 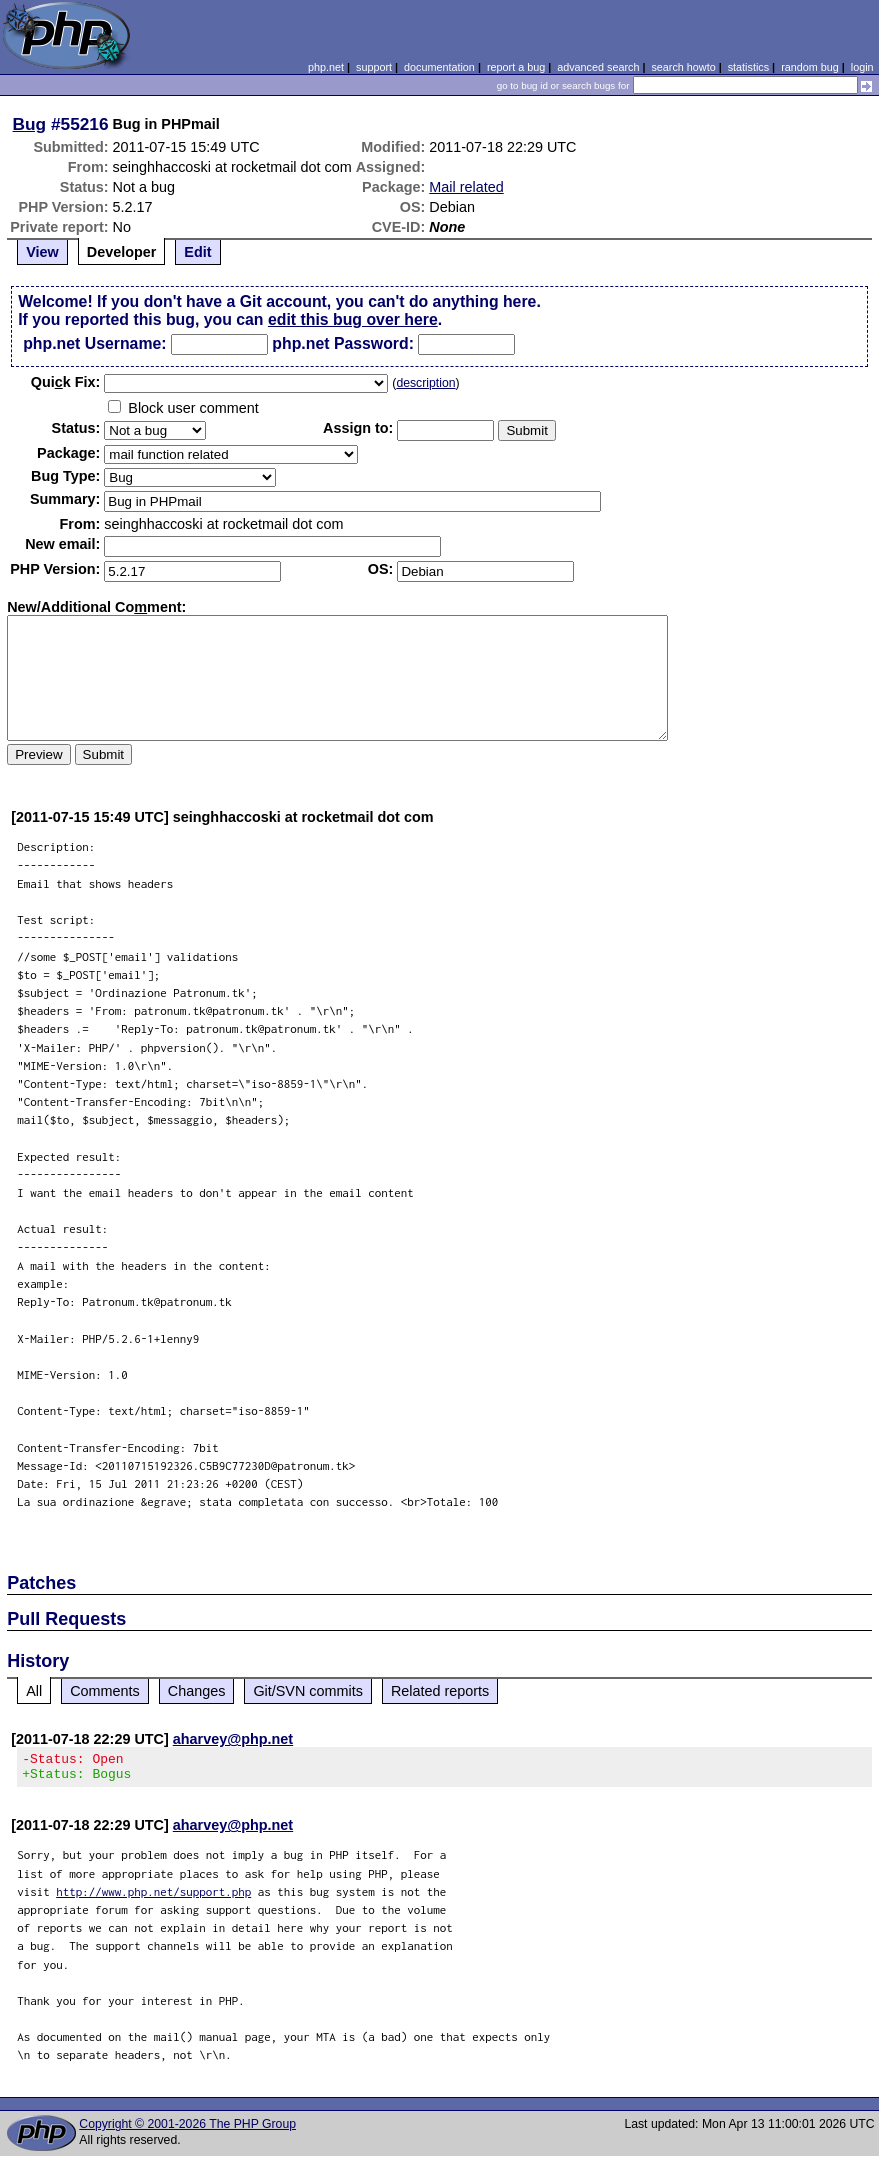 What do you see at coordinates (683, 67) in the screenshot?
I see `search howto` at bounding box center [683, 67].